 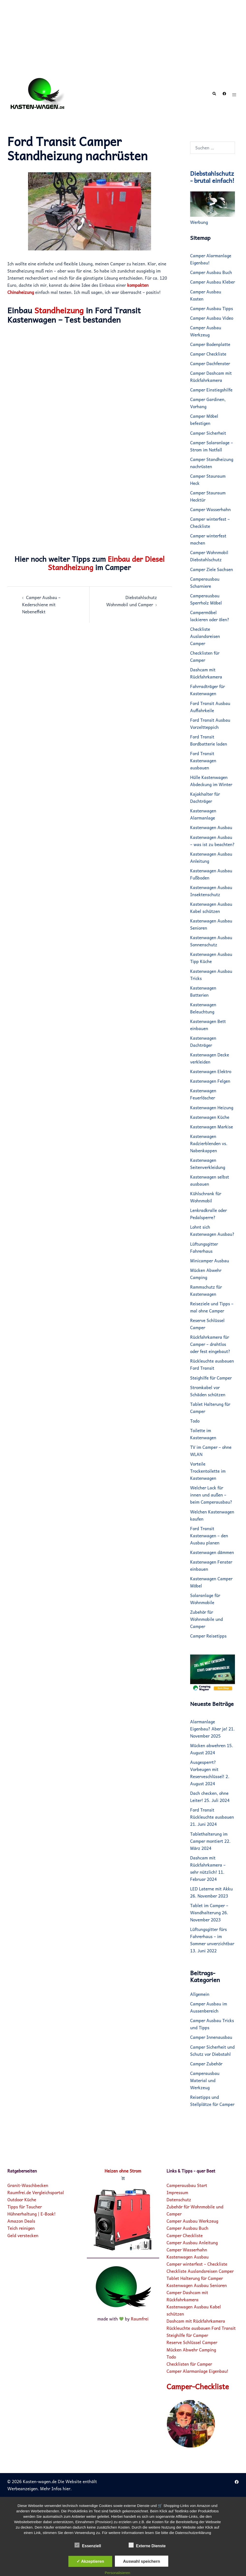 What do you see at coordinates (210, 363) in the screenshot?
I see `Camper Dachfenster` at bounding box center [210, 363].